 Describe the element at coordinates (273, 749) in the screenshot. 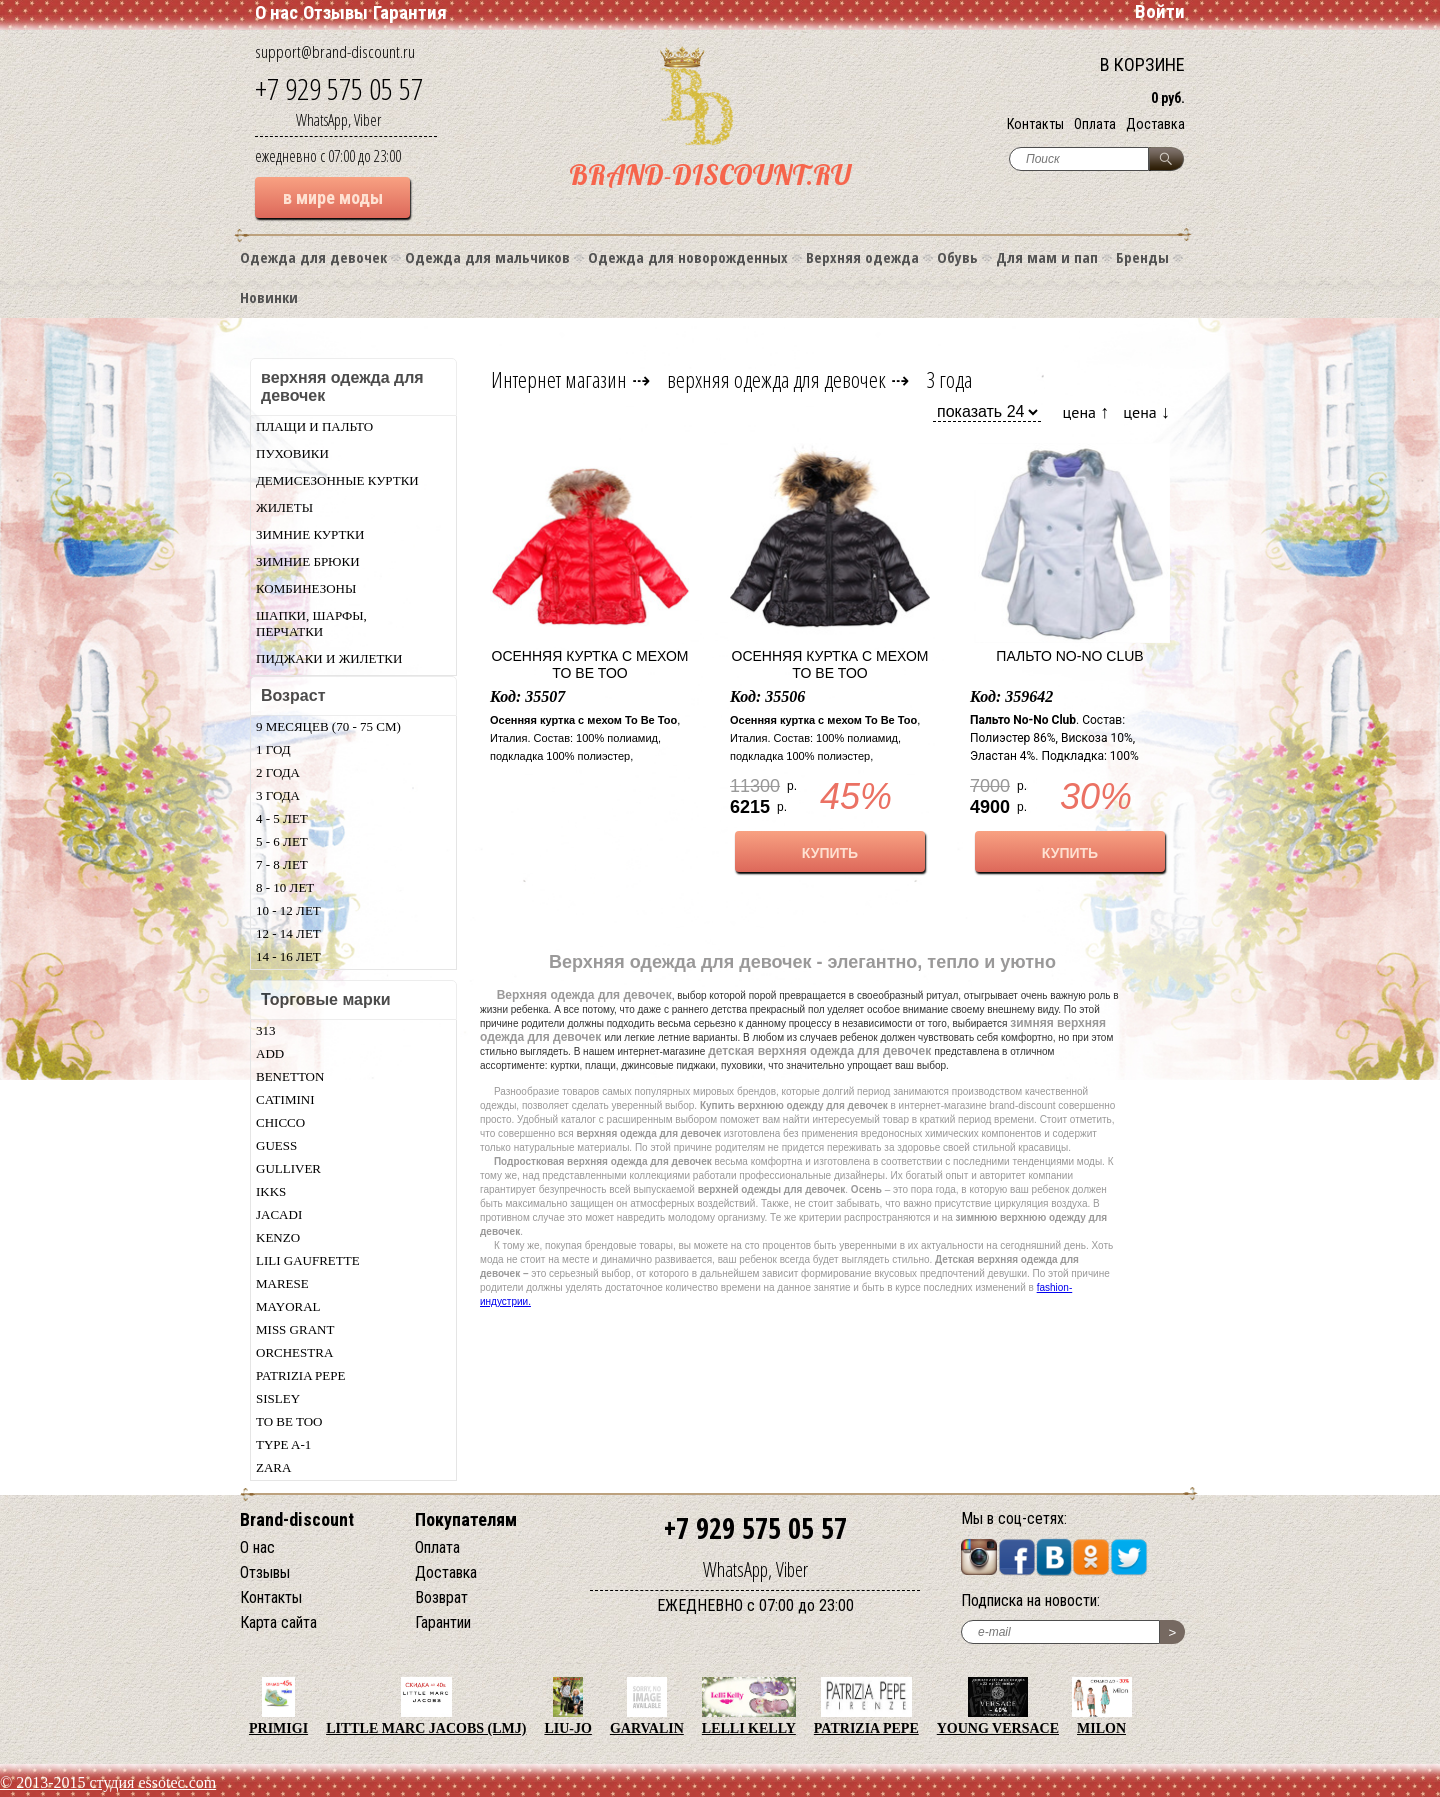

I see `1 год` at that location.